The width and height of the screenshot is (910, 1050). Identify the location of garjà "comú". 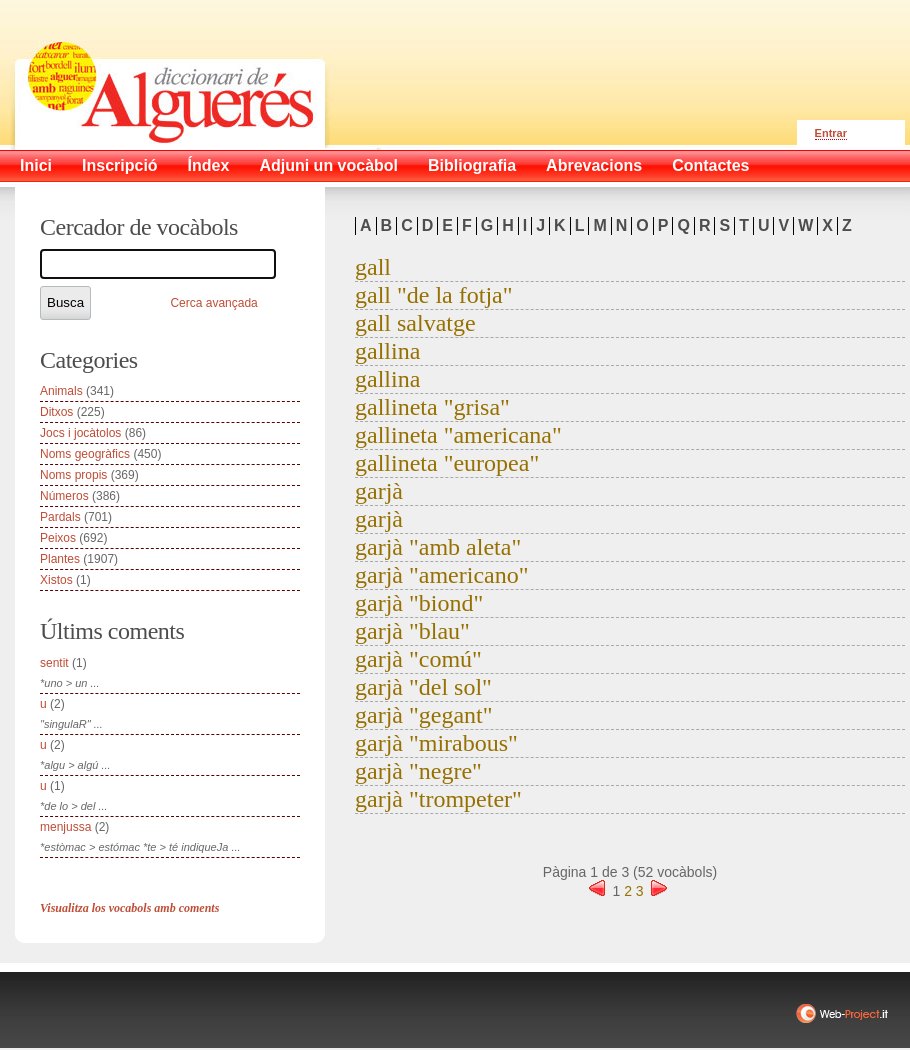
(418, 659).